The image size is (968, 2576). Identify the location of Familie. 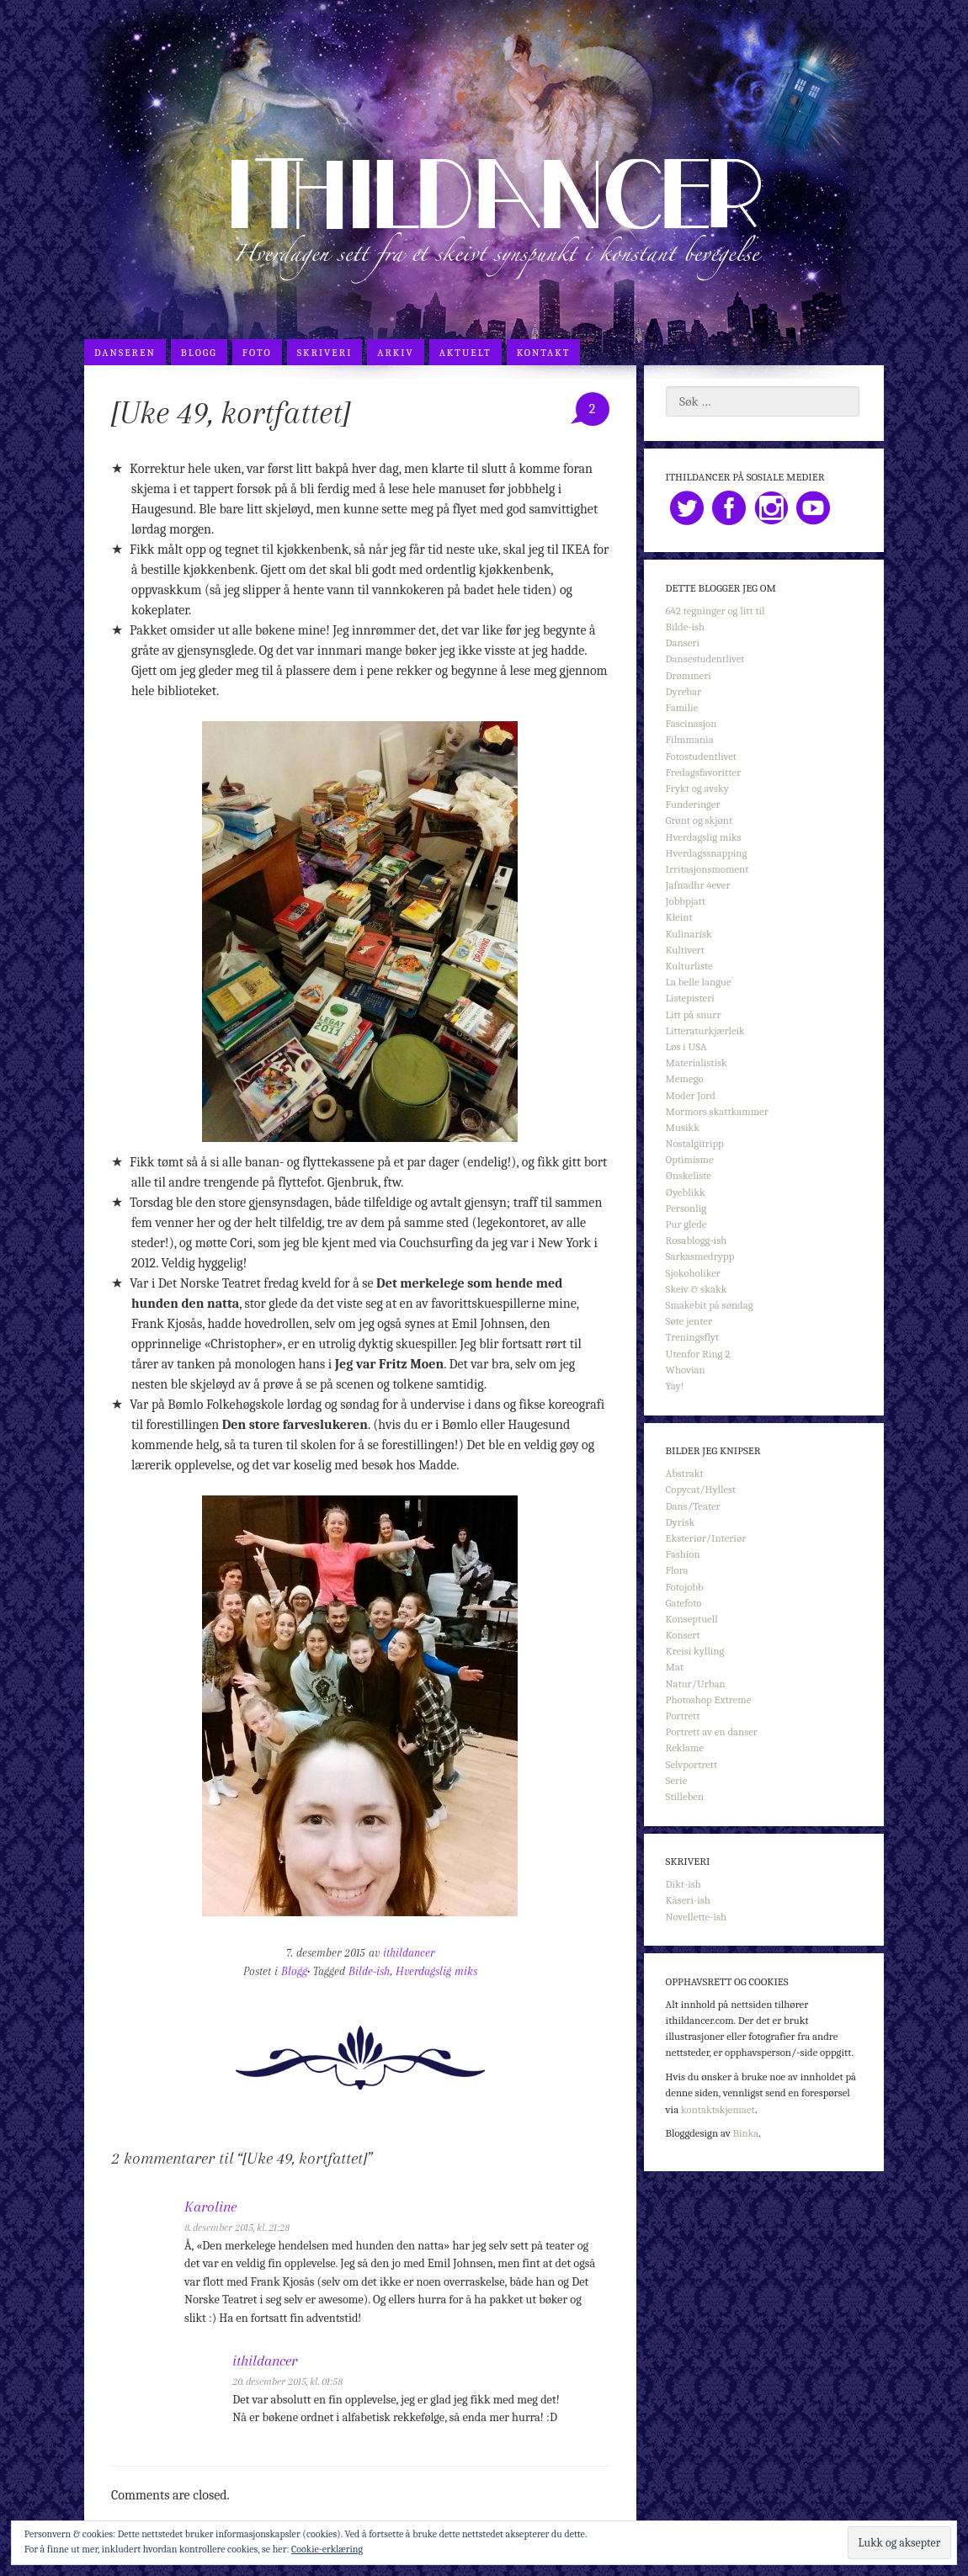
(682, 707).